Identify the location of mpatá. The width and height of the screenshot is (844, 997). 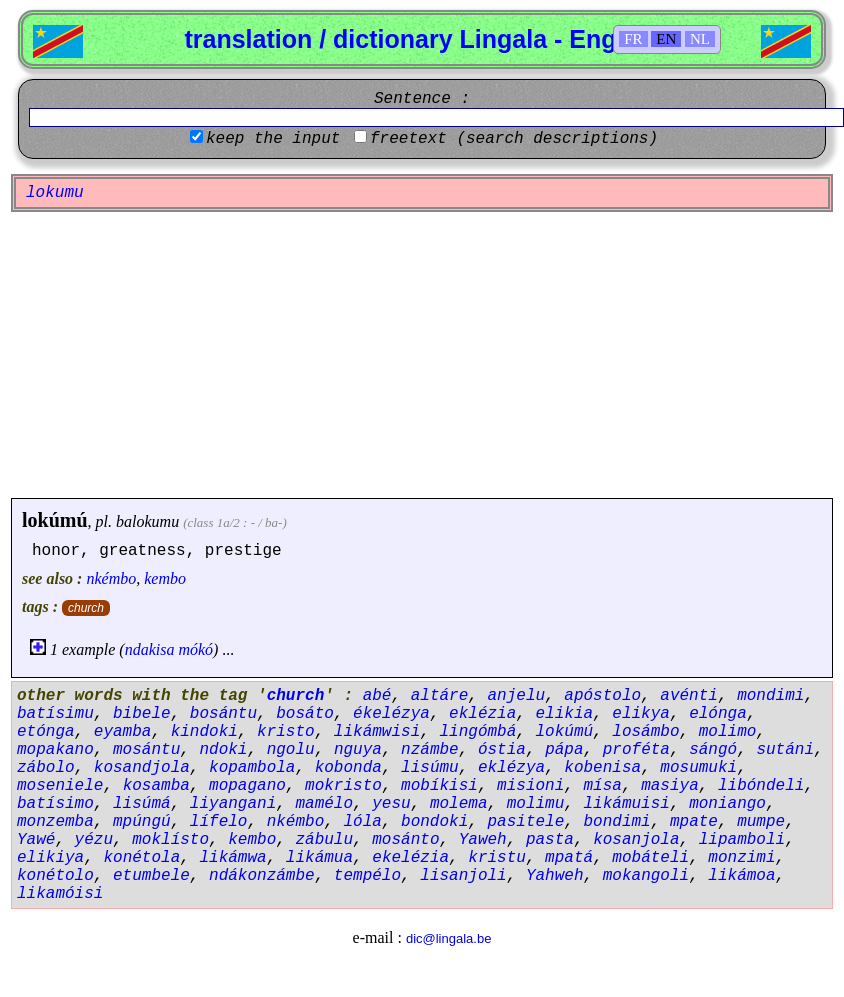
(569, 858).